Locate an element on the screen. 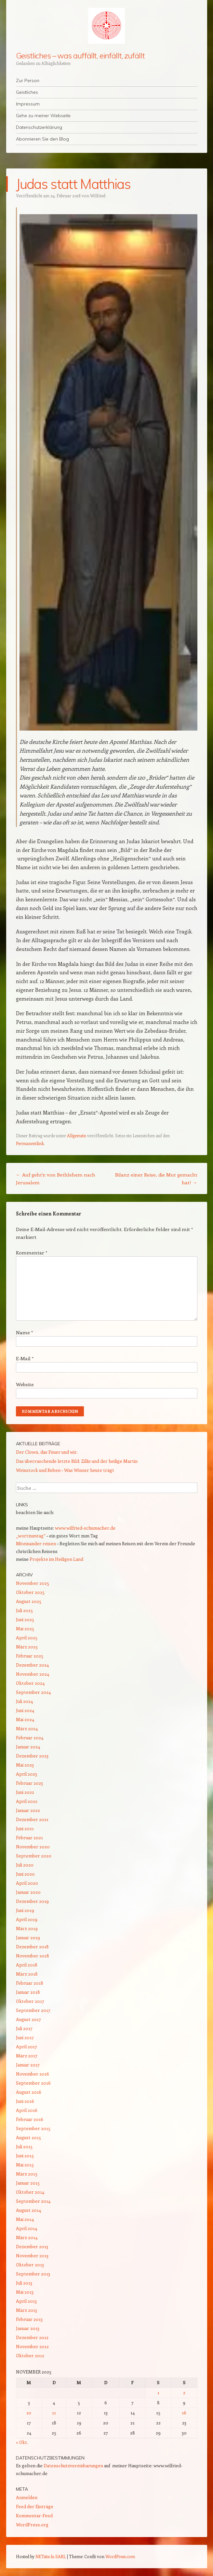 The width and height of the screenshot is (213, 2576). März 2025 is located at coordinates (27, 1647).